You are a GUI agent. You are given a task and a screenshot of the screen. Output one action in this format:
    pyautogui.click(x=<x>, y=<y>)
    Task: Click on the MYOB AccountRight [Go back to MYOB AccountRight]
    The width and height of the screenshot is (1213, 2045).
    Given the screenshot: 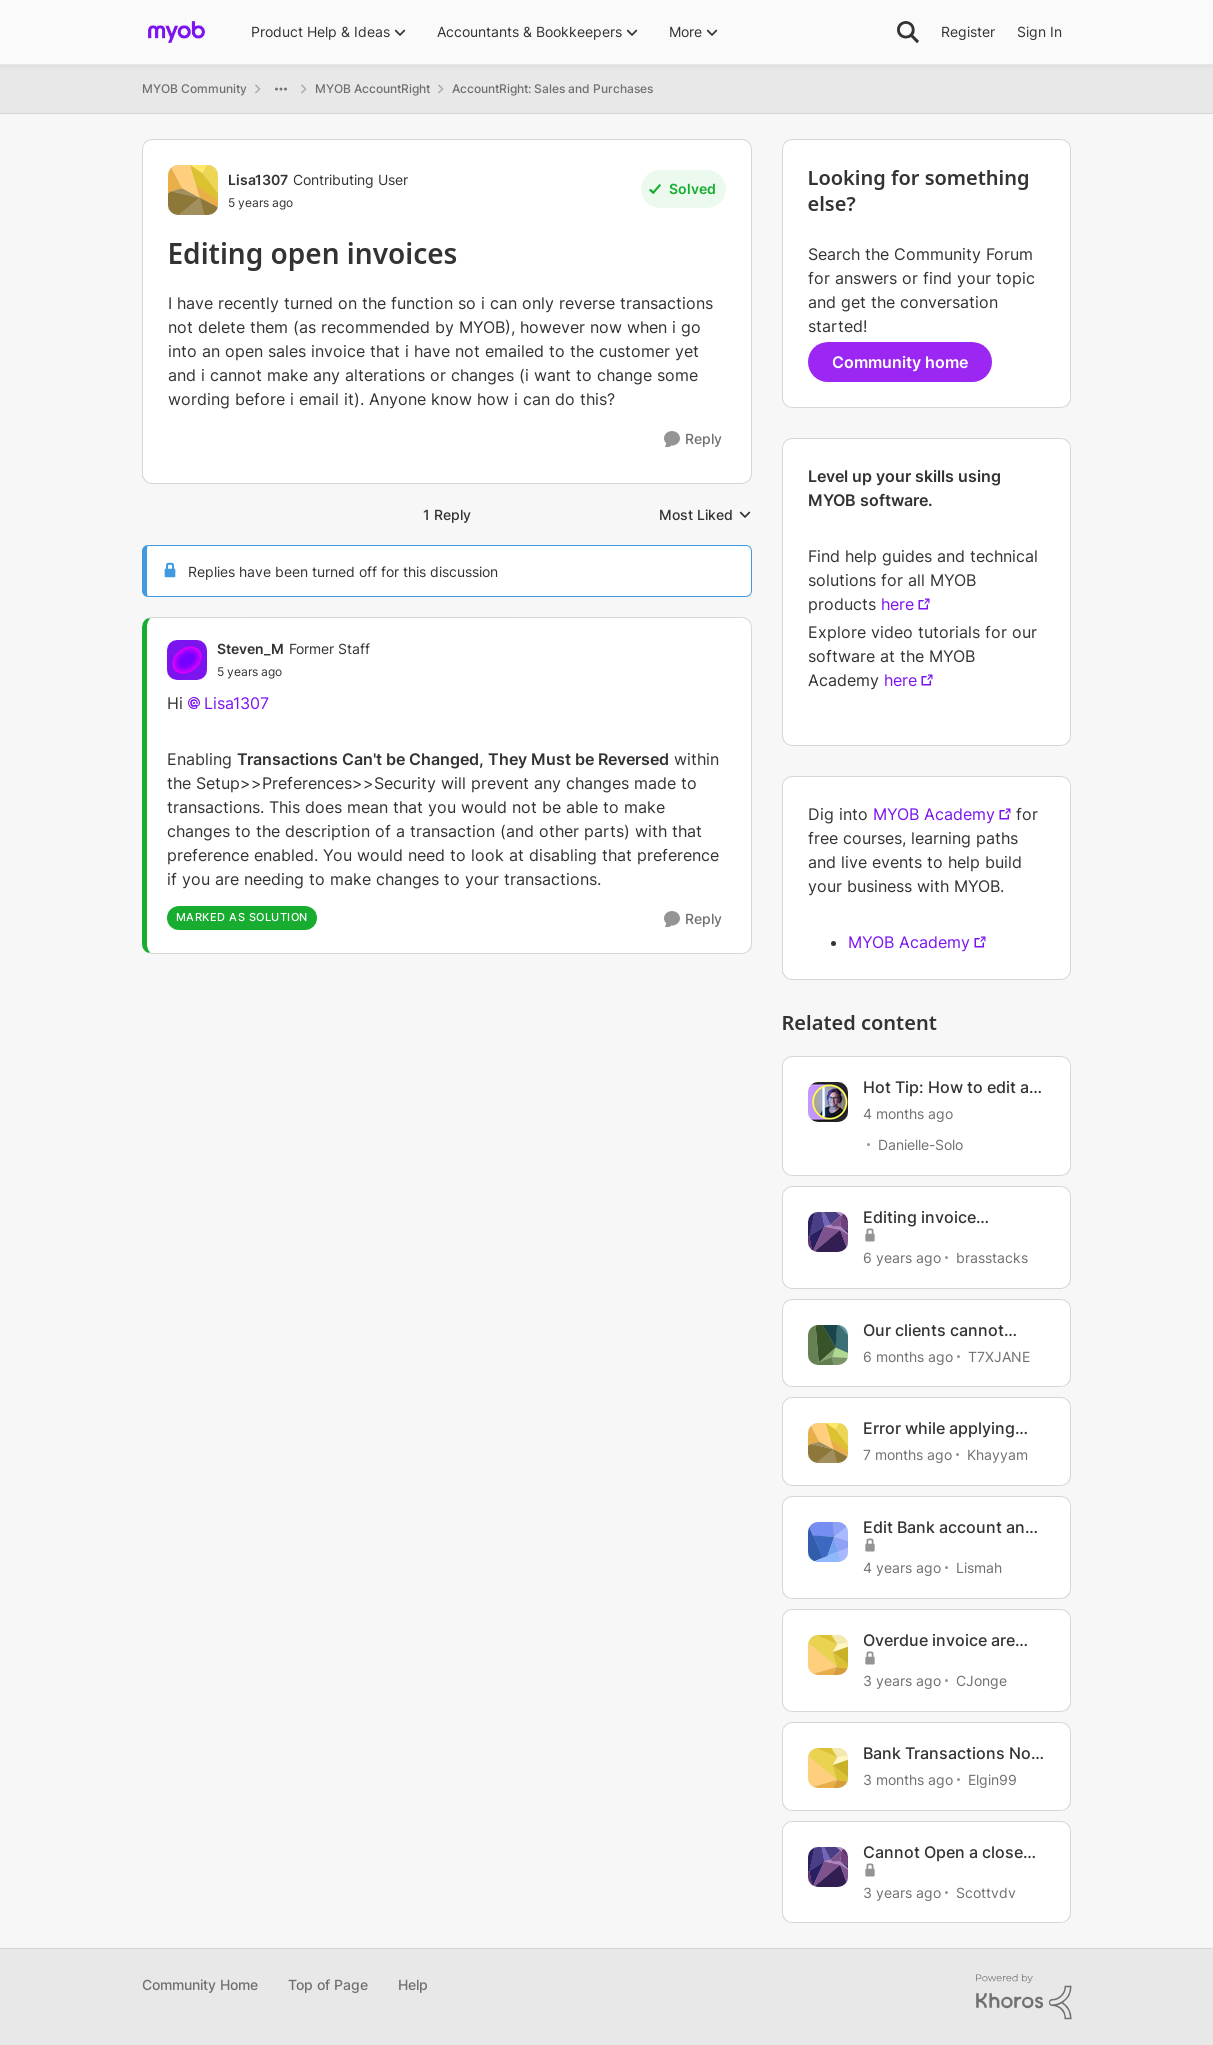 What is the action you would take?
    pyautogui.click(x=372, y=88)
    